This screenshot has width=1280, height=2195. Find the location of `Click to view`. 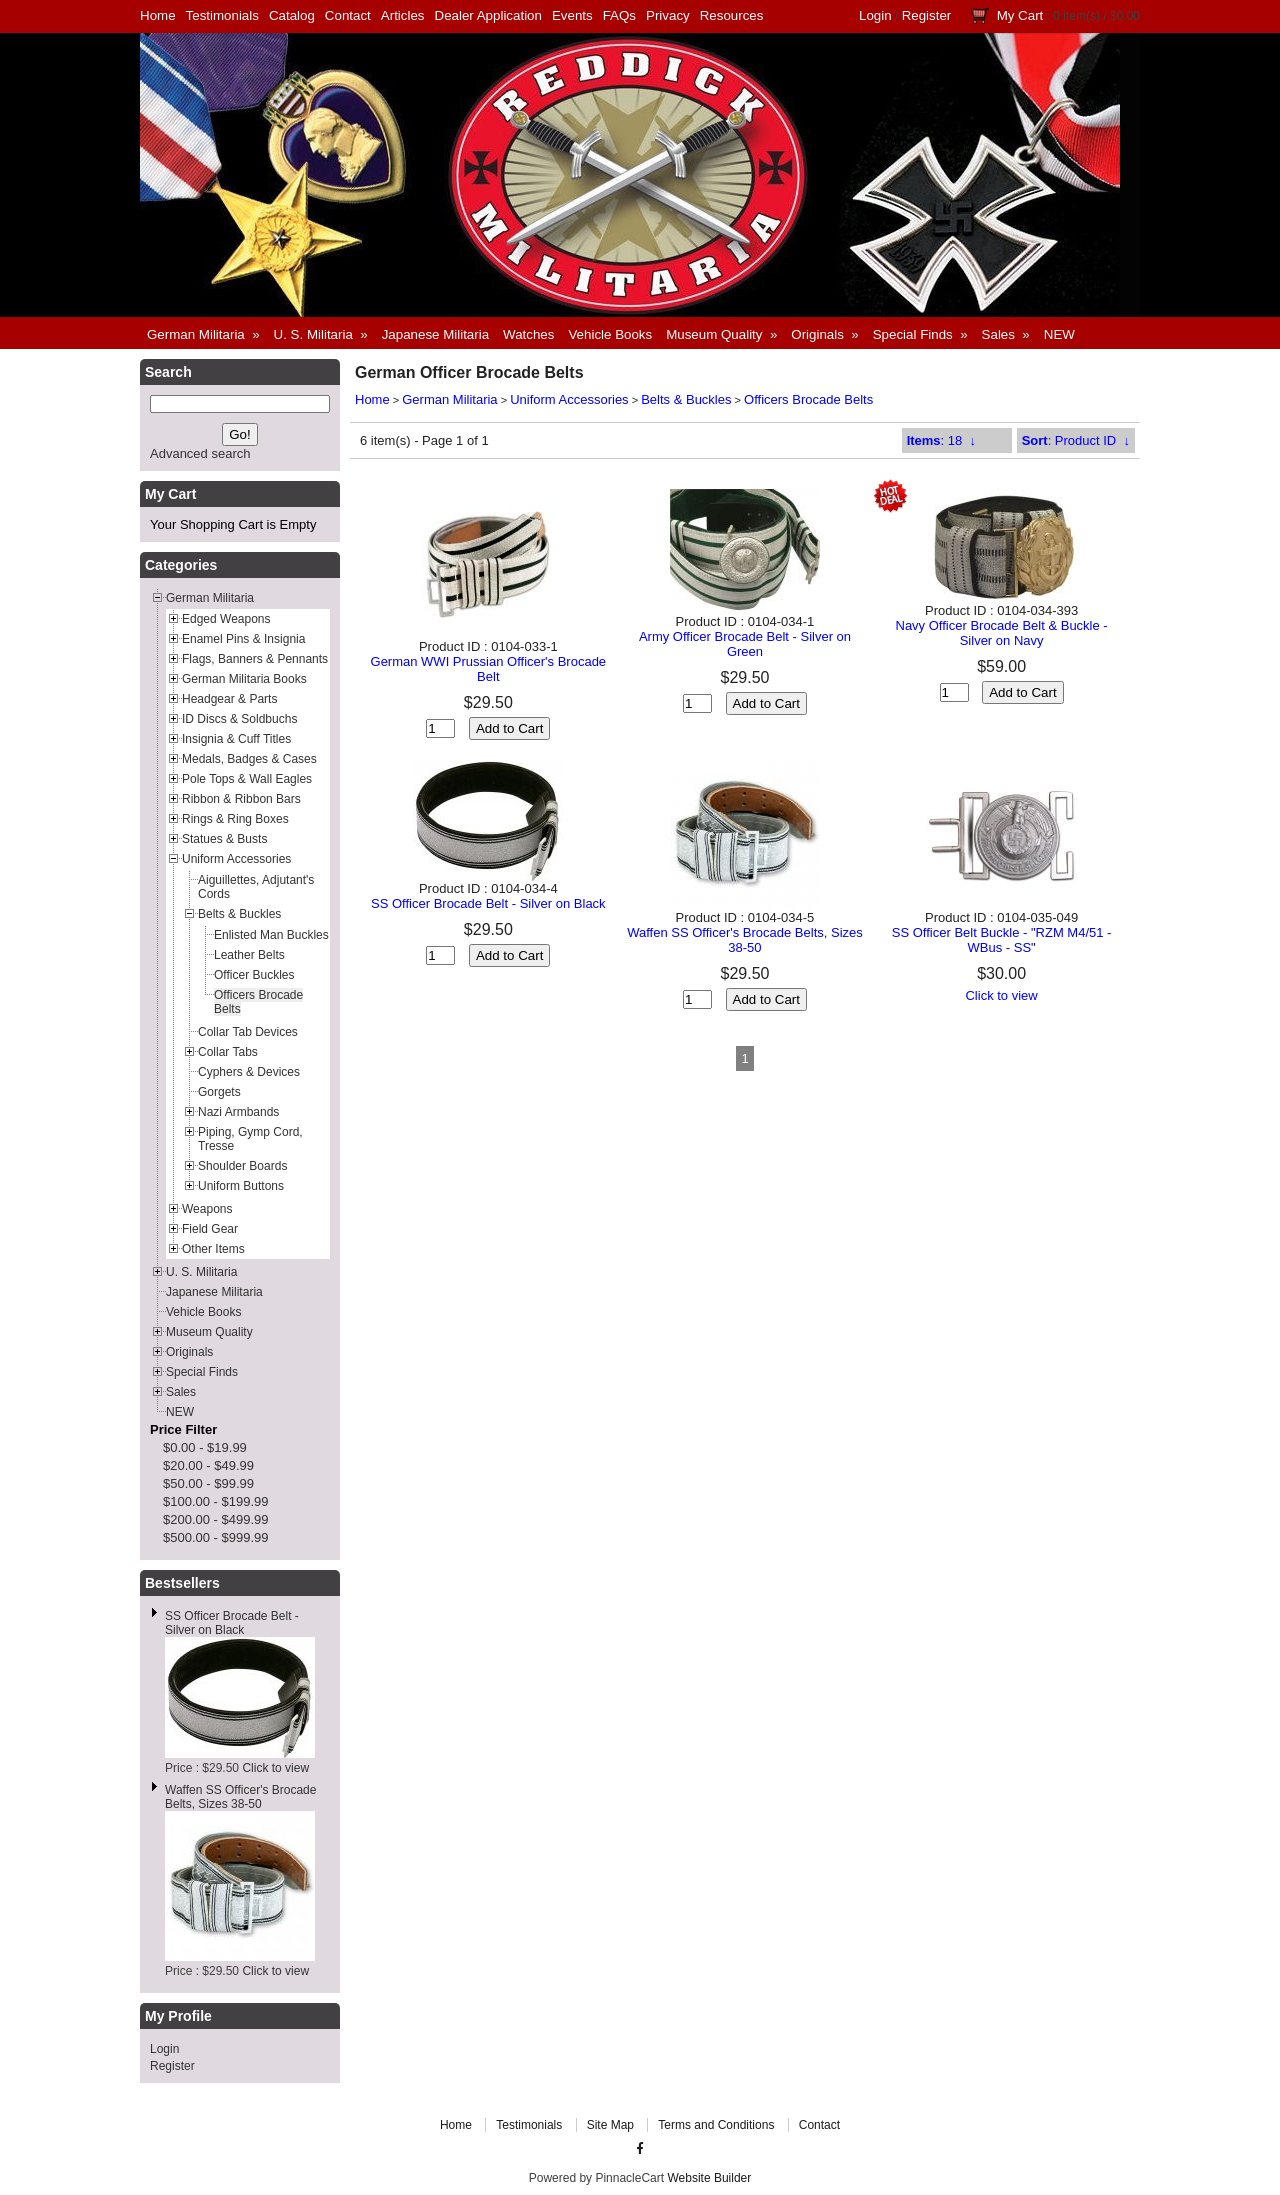

Click to view is located at coordinates (275, 1768).